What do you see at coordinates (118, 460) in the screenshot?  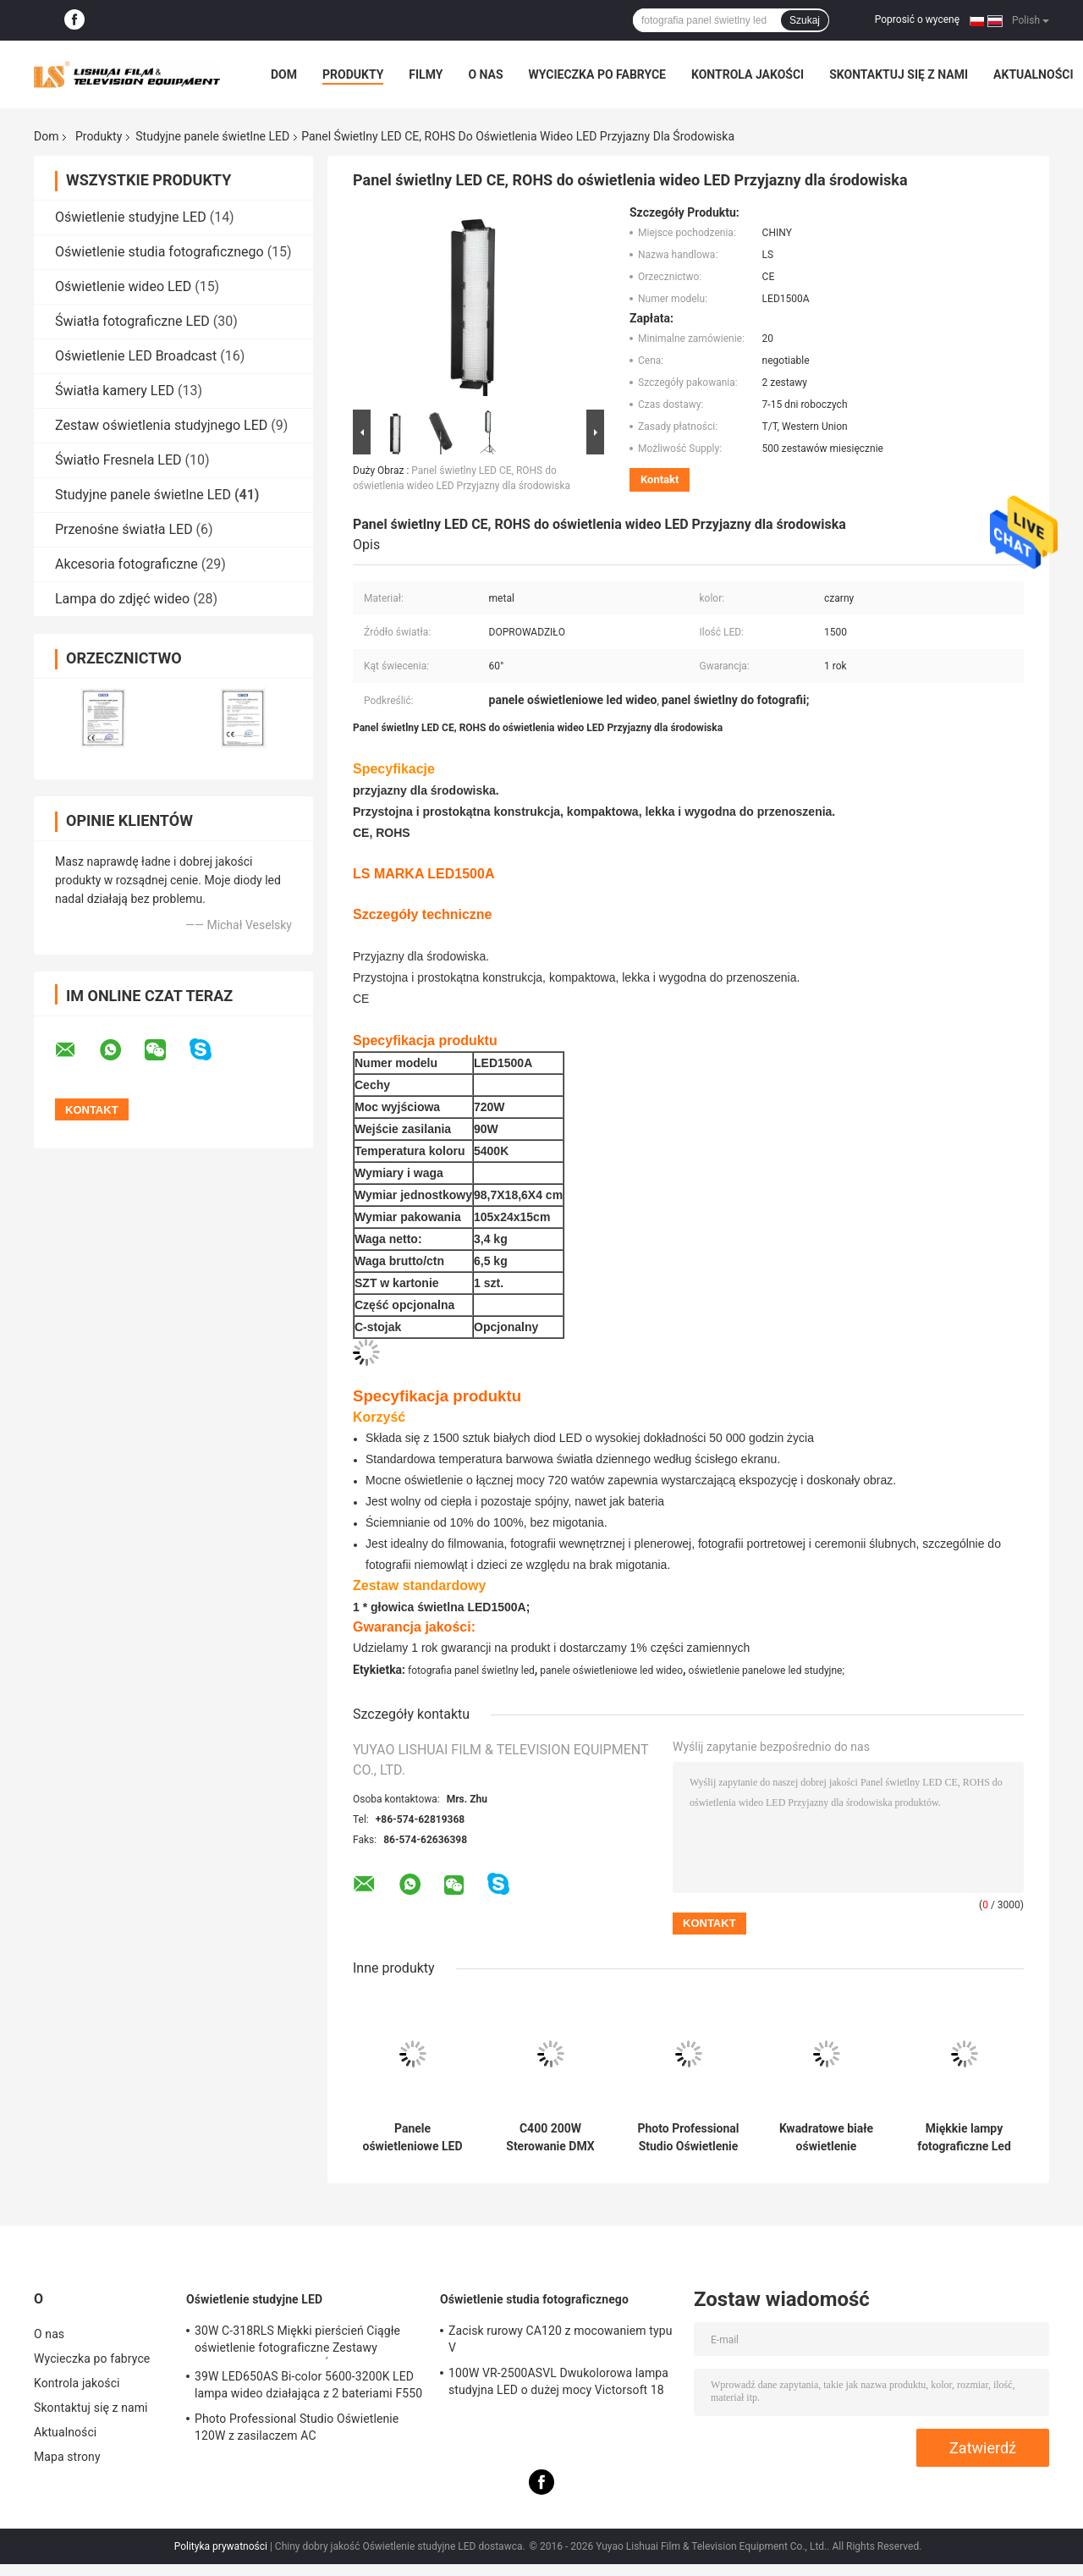 I see `Światło Fresnela LED` at bounding box center [118, 460].